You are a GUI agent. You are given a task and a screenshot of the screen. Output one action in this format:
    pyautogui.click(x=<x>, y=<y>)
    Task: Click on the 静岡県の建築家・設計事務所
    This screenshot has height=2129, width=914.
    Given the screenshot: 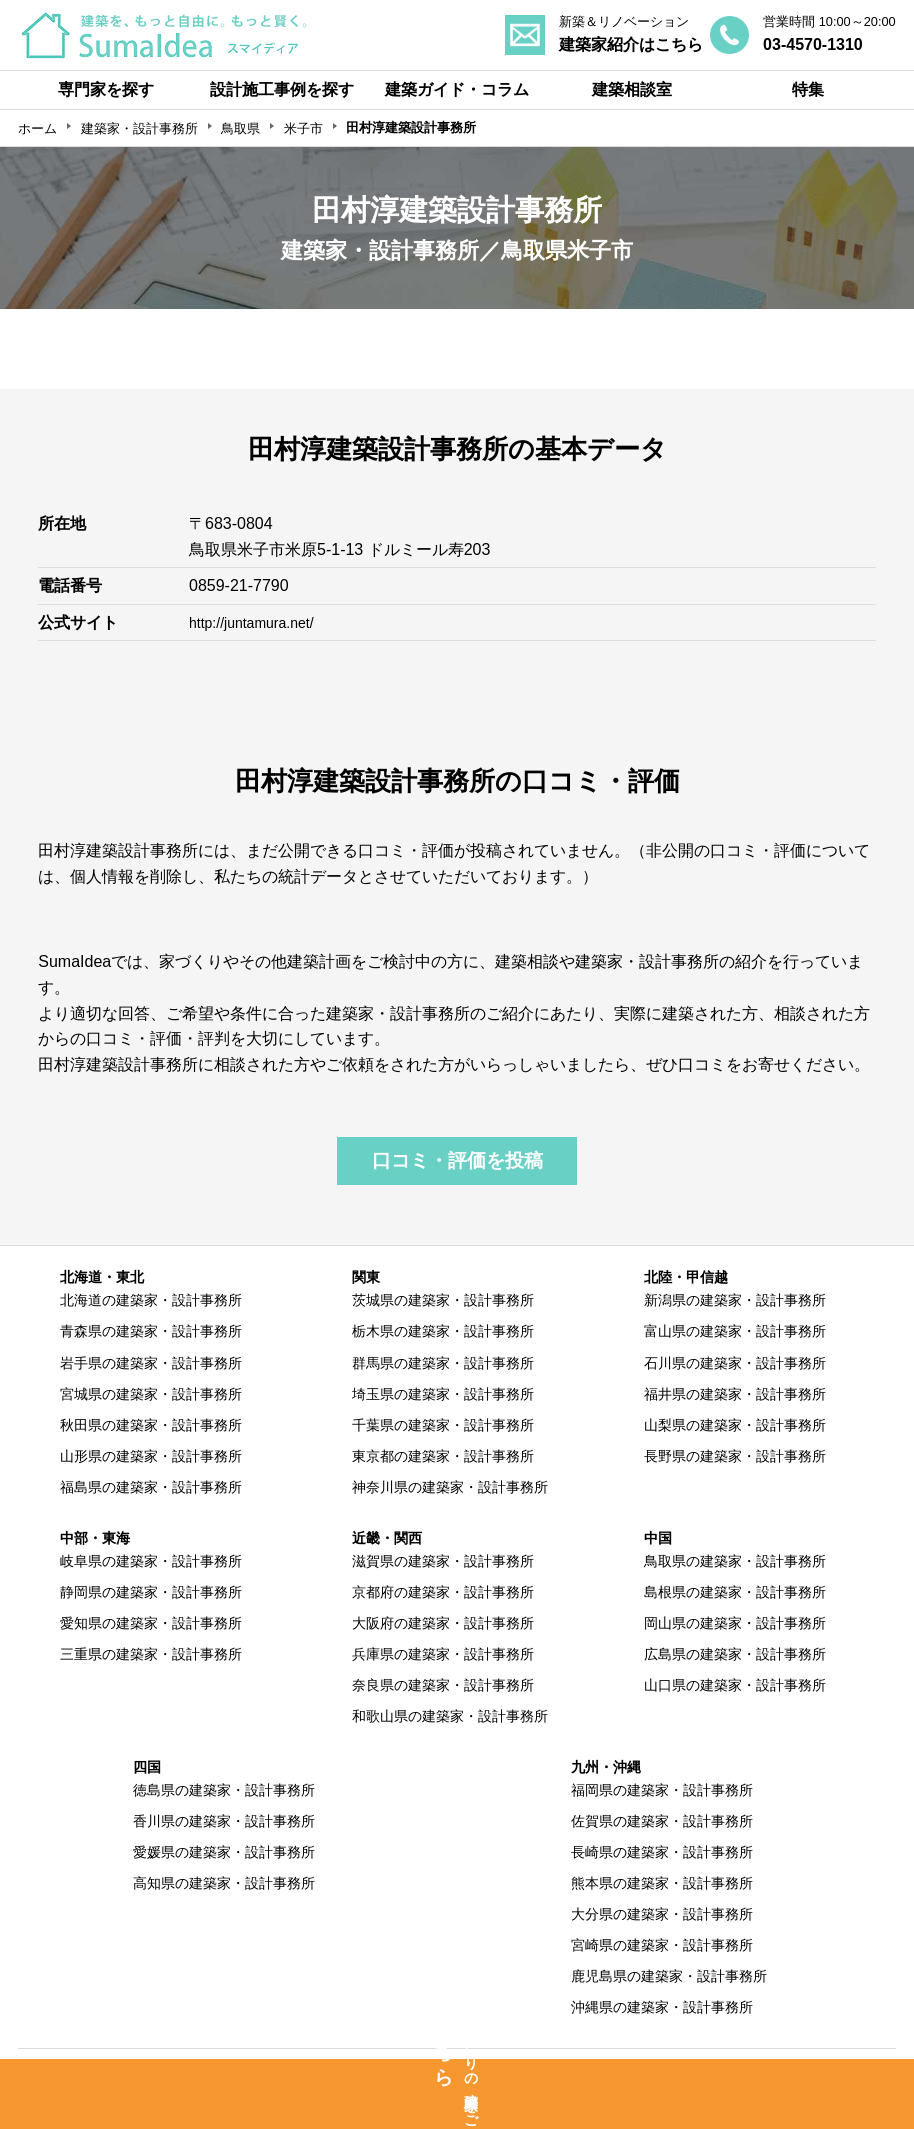 What is the action you would take?
    pyautogui.click(x=151, y=1592)
    